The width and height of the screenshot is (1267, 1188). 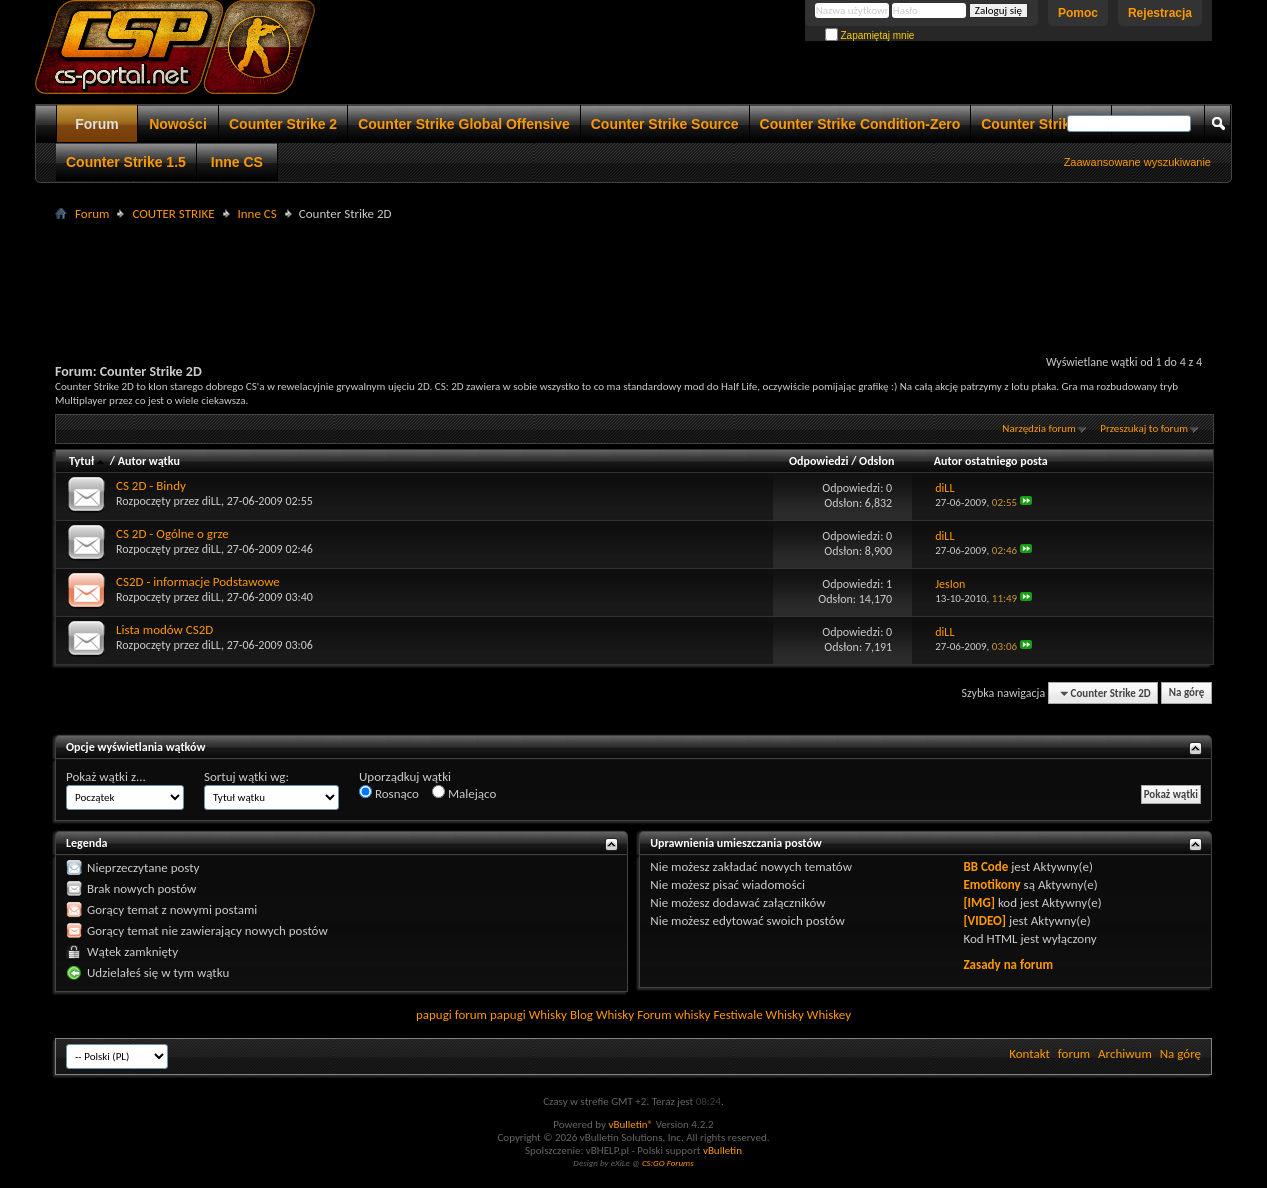 What do you see at coordinates (178, 124) in the screenshot?
I see `Nowości` at bounding box center [178, 124].